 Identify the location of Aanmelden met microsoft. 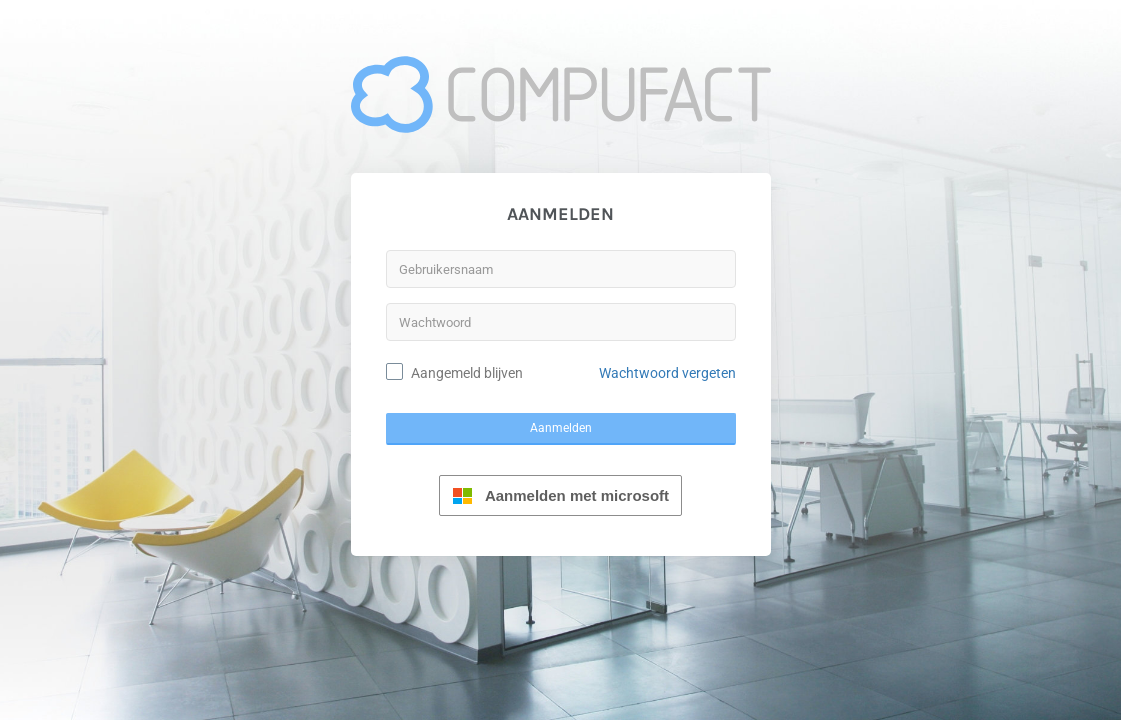
(560, 495).